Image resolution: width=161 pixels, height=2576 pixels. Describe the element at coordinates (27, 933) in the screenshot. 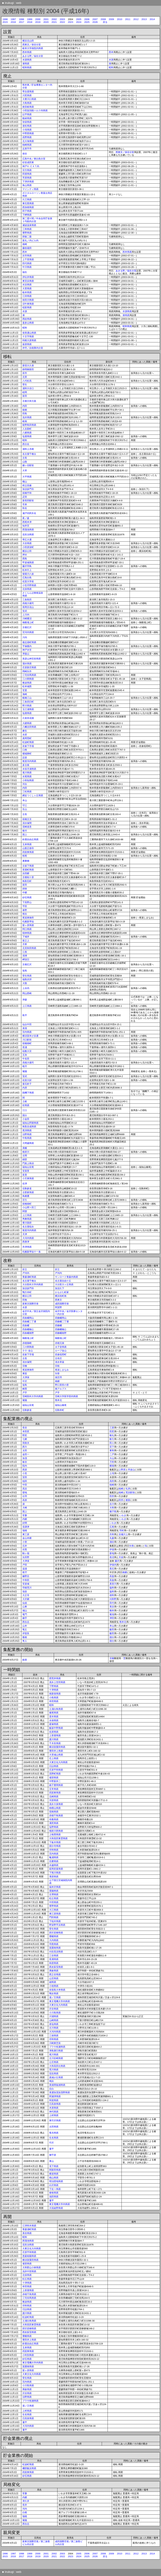

I see `朝神簡易` at that location.